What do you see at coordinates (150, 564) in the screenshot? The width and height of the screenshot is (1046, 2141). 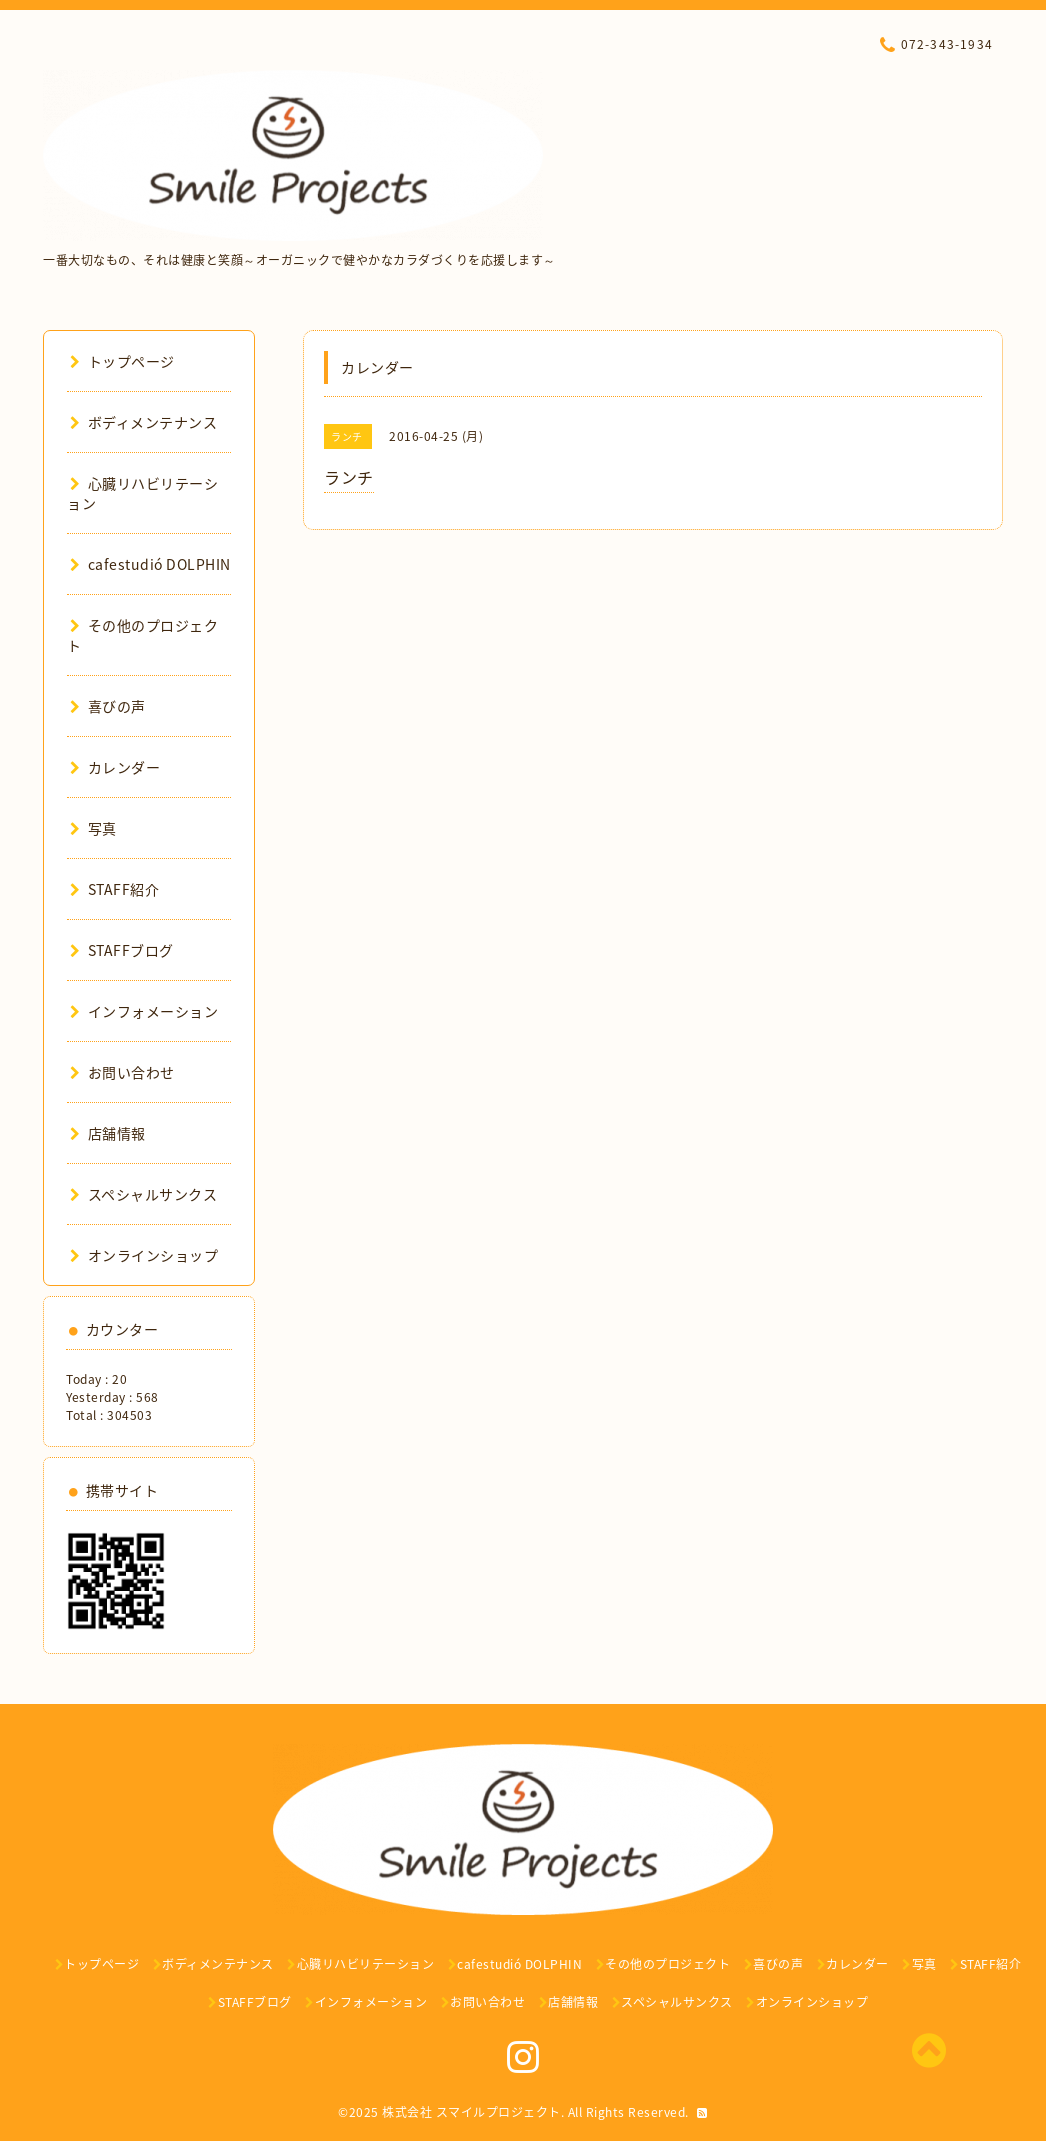 I see `cafestudió DOLPHIN` at bounding box center [150, 564].